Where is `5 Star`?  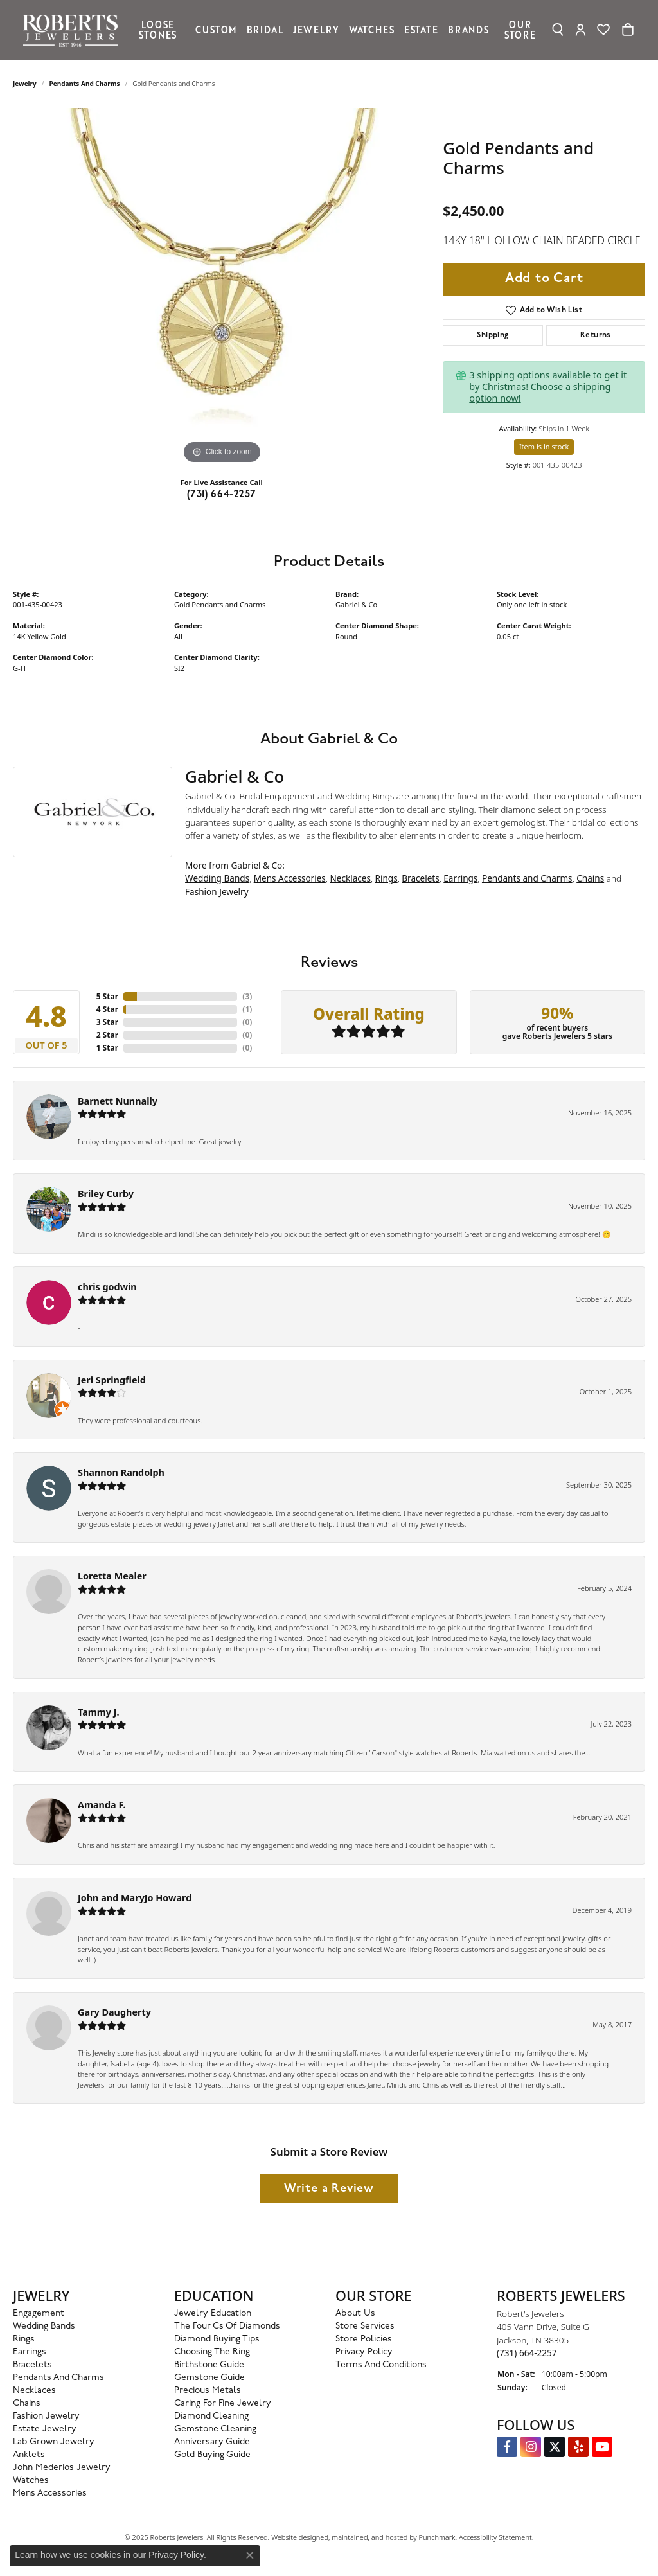 5 Star is located at coordinates (107, 996).